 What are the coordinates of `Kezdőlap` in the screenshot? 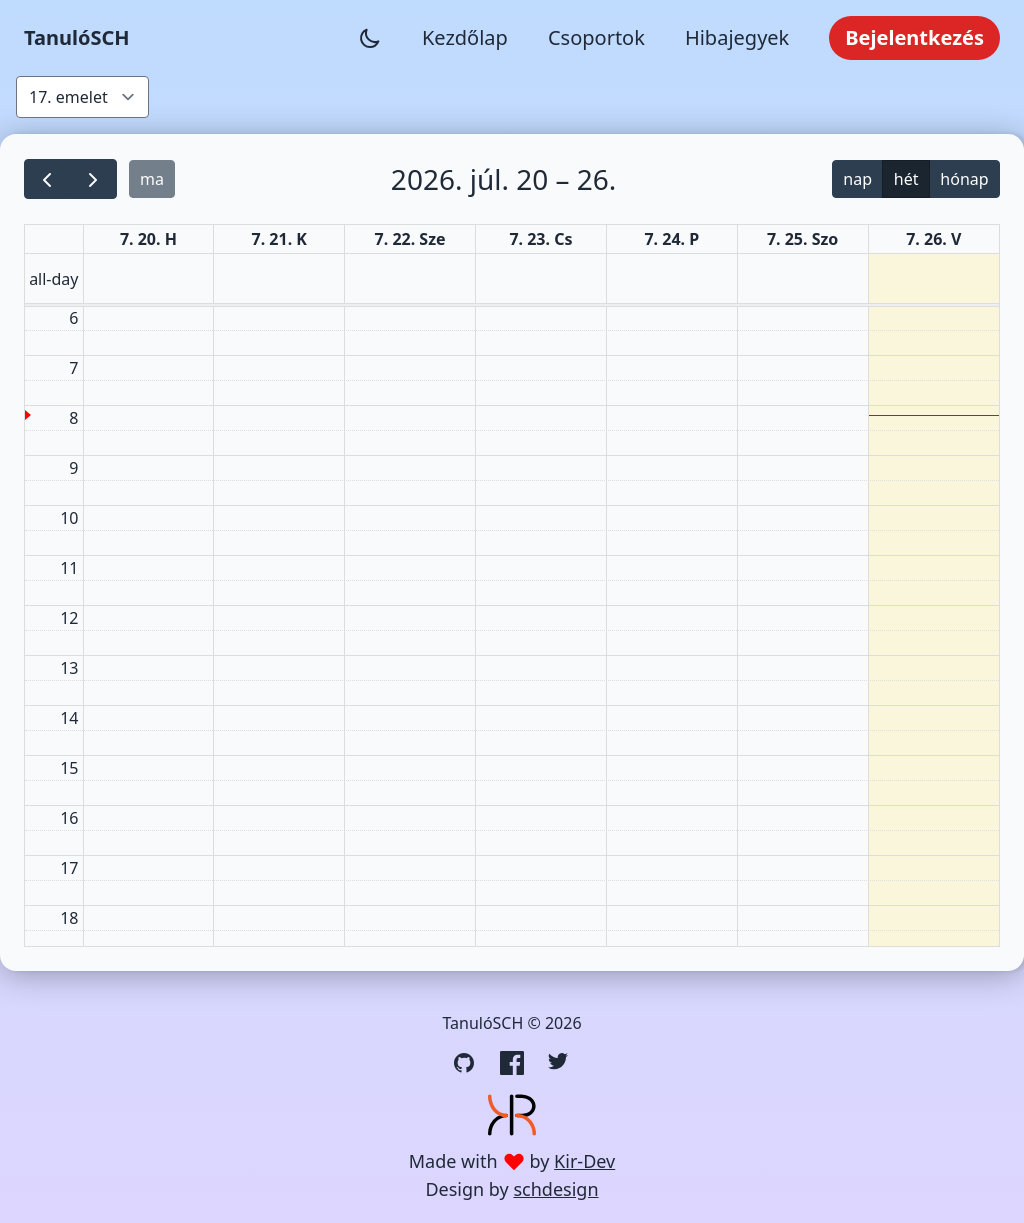 It's located at (465, 37).